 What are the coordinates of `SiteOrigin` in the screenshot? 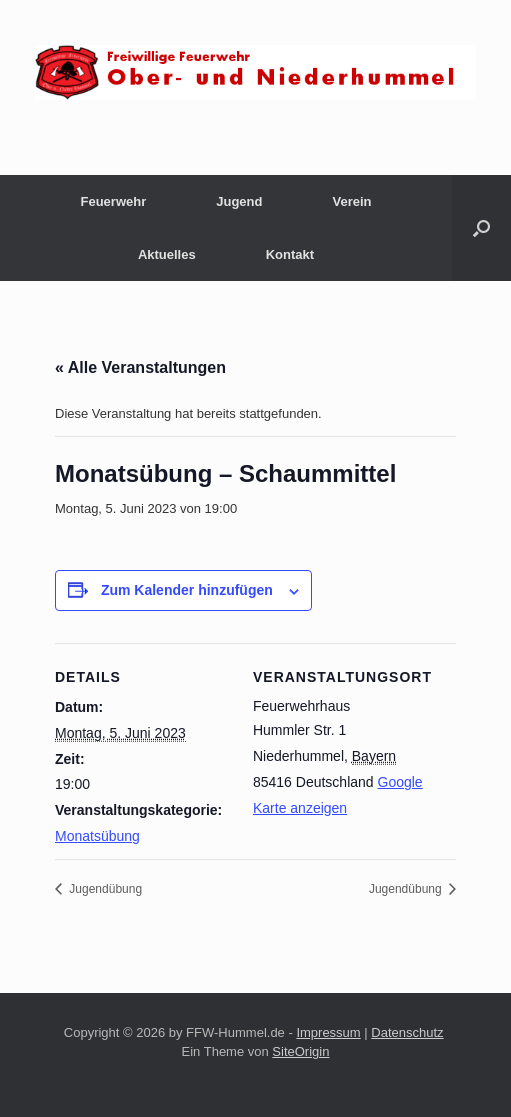 It's located at (300, 1051).